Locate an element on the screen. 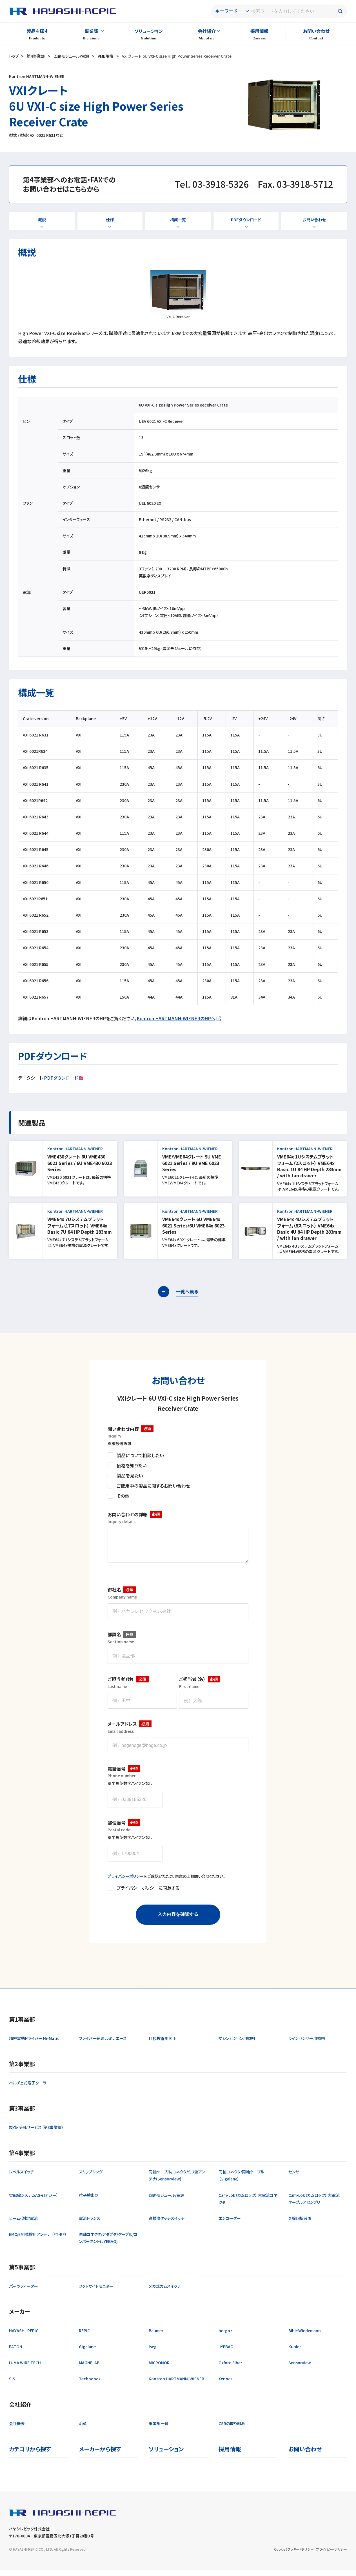  MAGNELAB is located at coordinates (89, 2368).